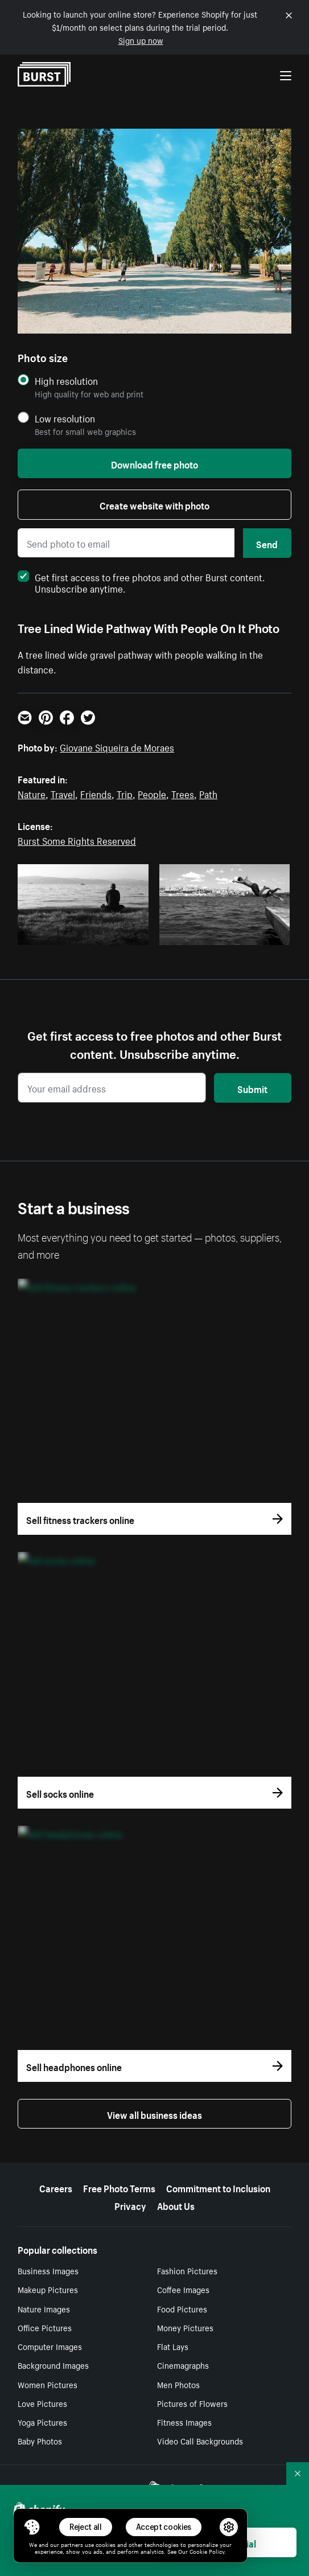  What do you see at coordinates (50, 2346) in the screenshot?
I see `Computer Images` at bounding box center [50, 2346].